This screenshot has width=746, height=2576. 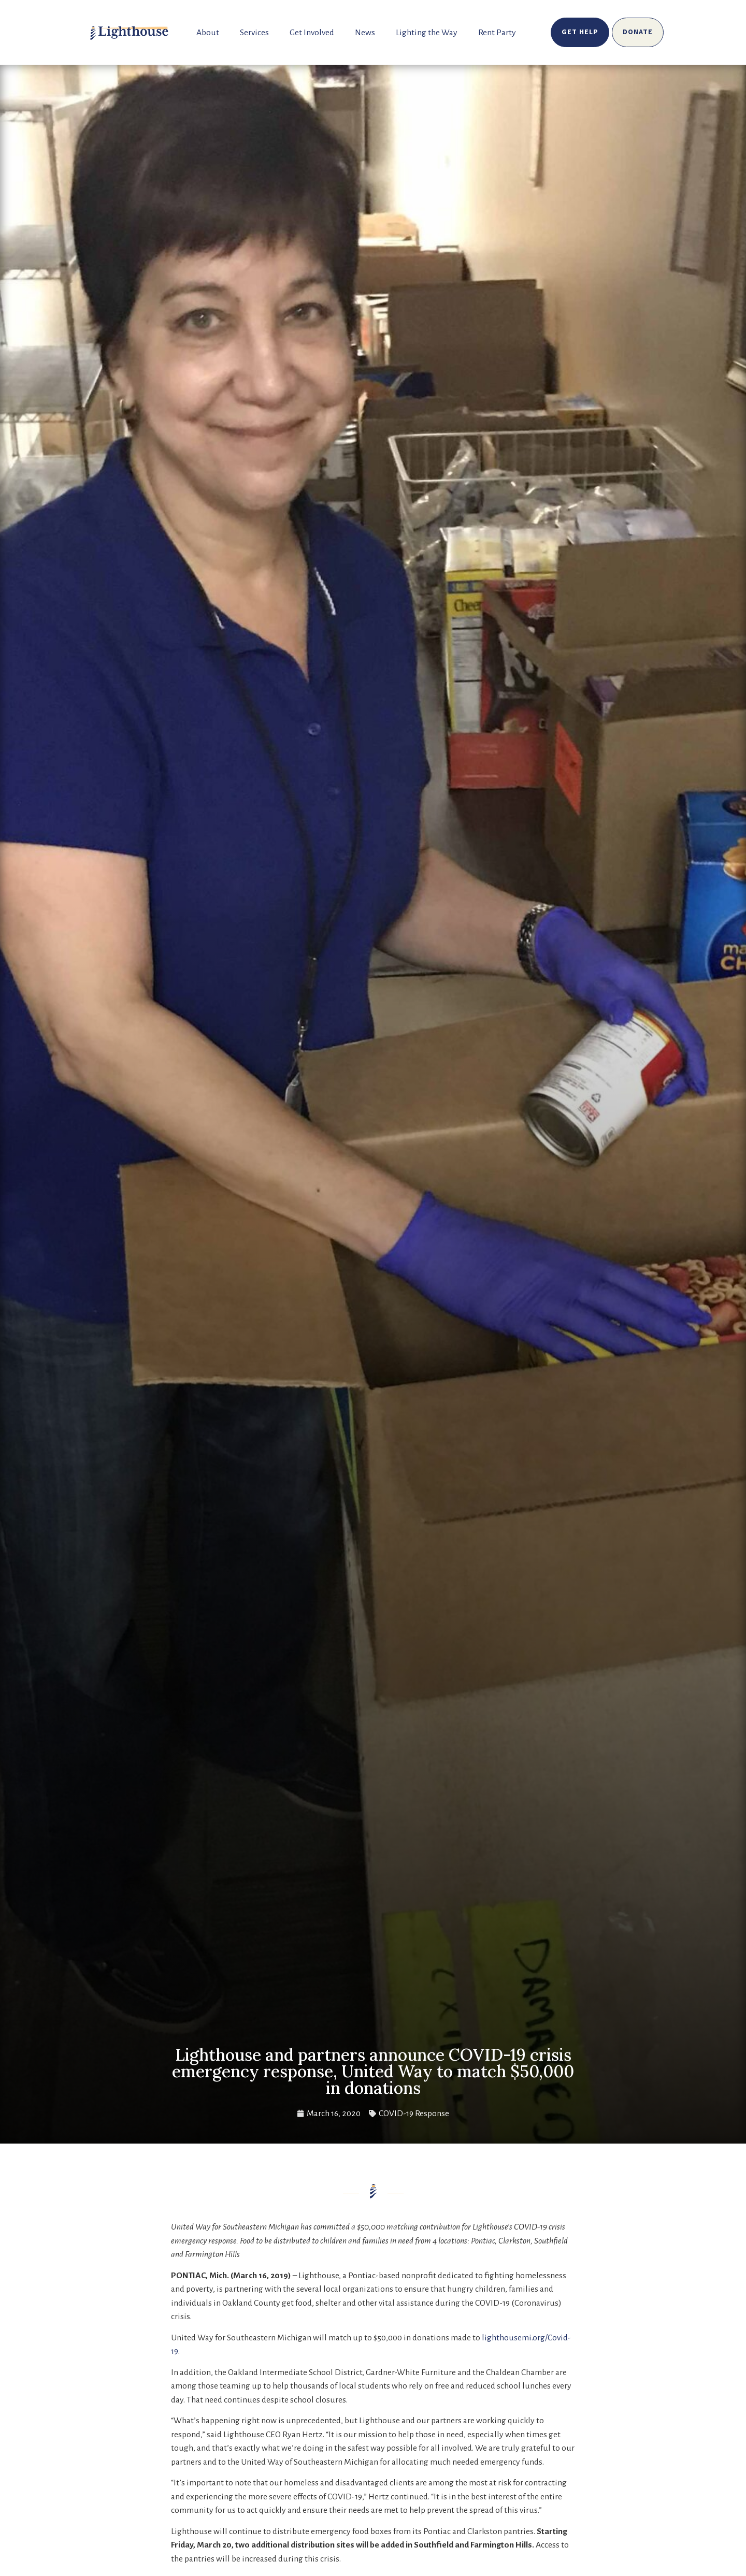 What do you see at coordinates (426, 32) in the screenshot?
I see `Lighting the Way` at bounding box center [426, 32].